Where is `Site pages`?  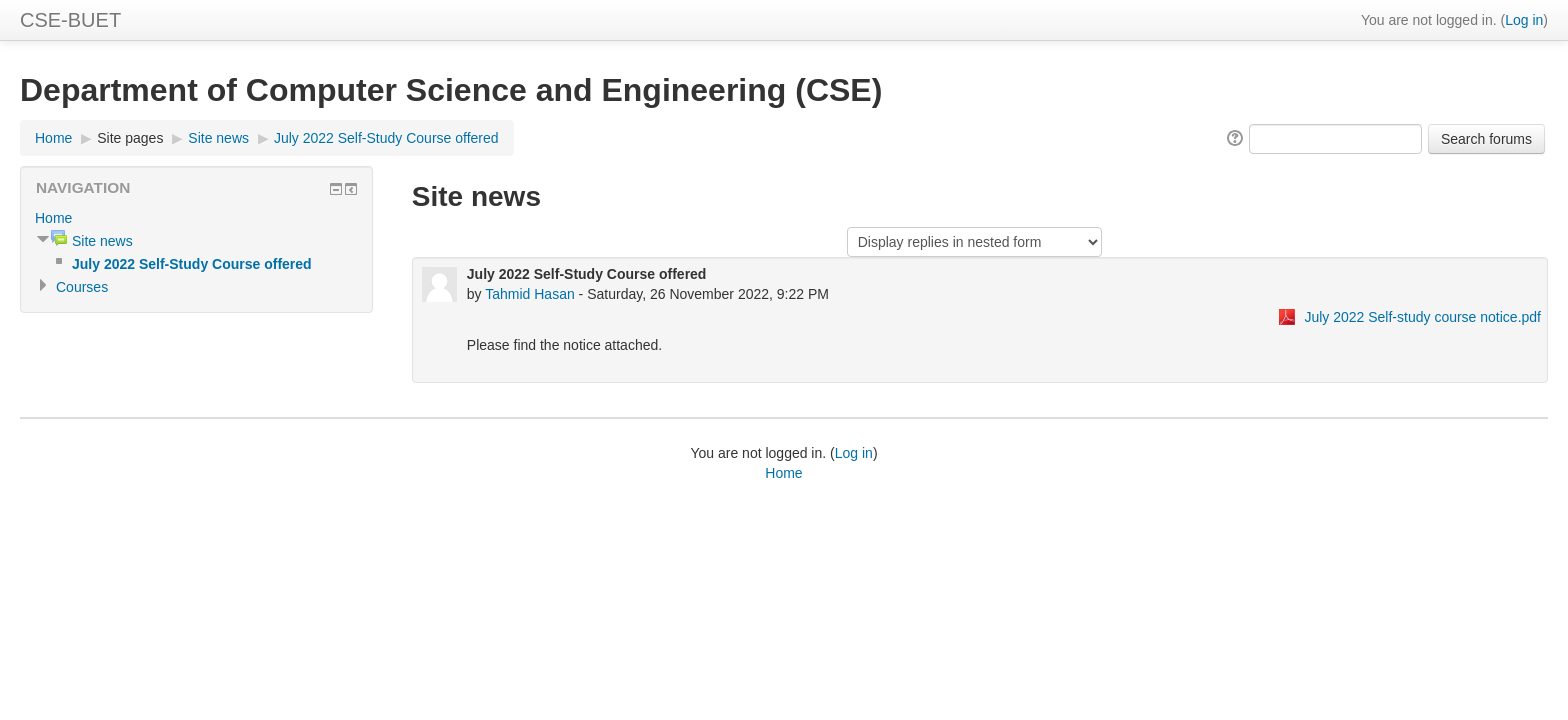 Site pages is located at coordinates (130, 138).